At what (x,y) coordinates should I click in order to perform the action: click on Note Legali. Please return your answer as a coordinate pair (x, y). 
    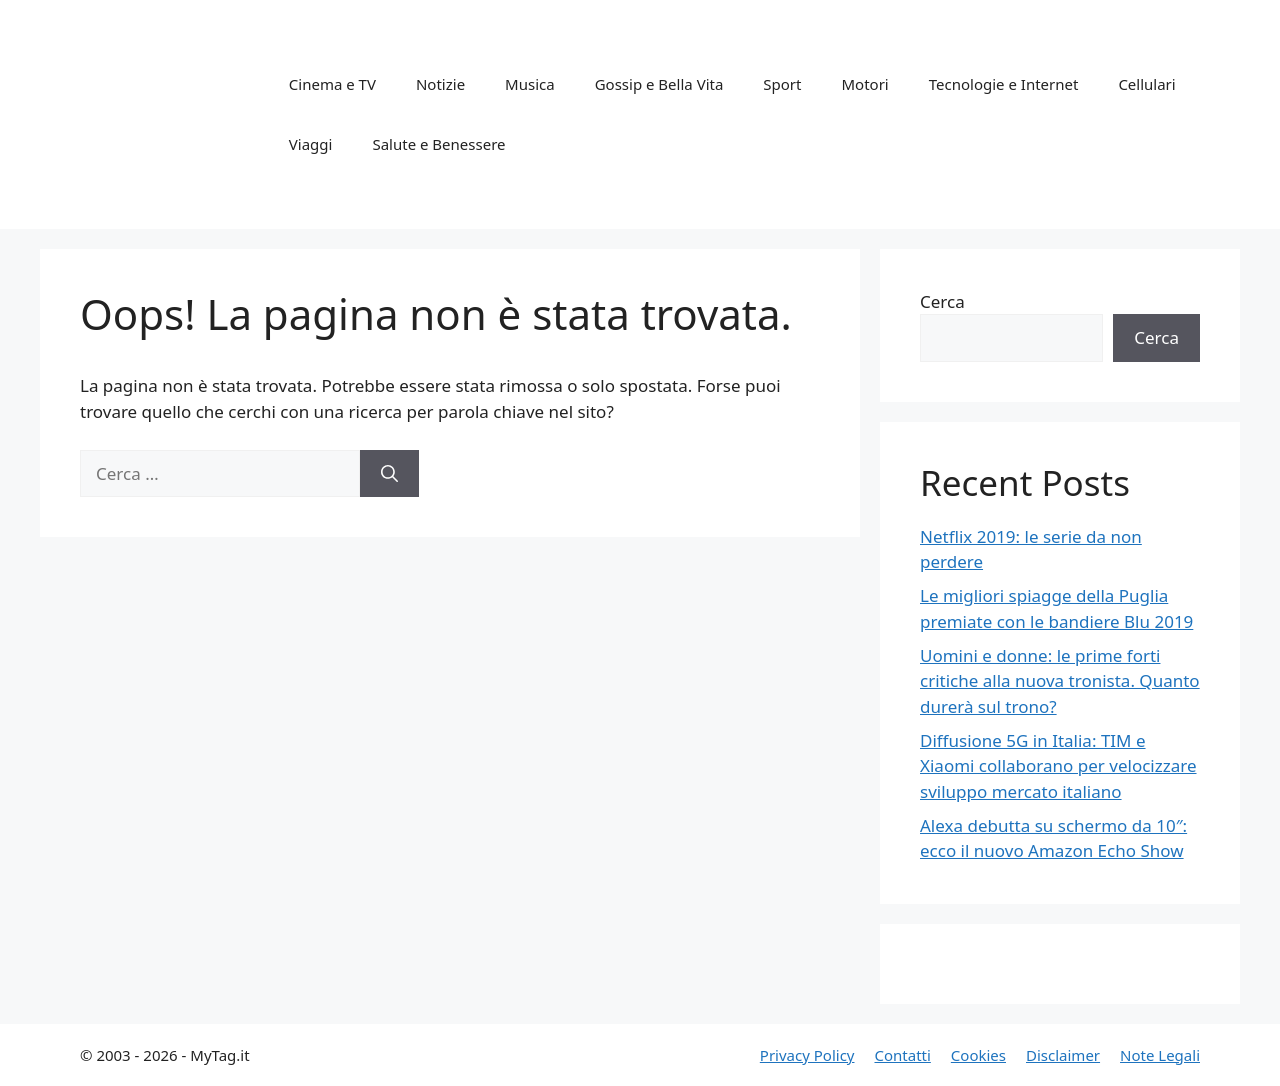
    Looking at the image, I should click on (1160, 1055).